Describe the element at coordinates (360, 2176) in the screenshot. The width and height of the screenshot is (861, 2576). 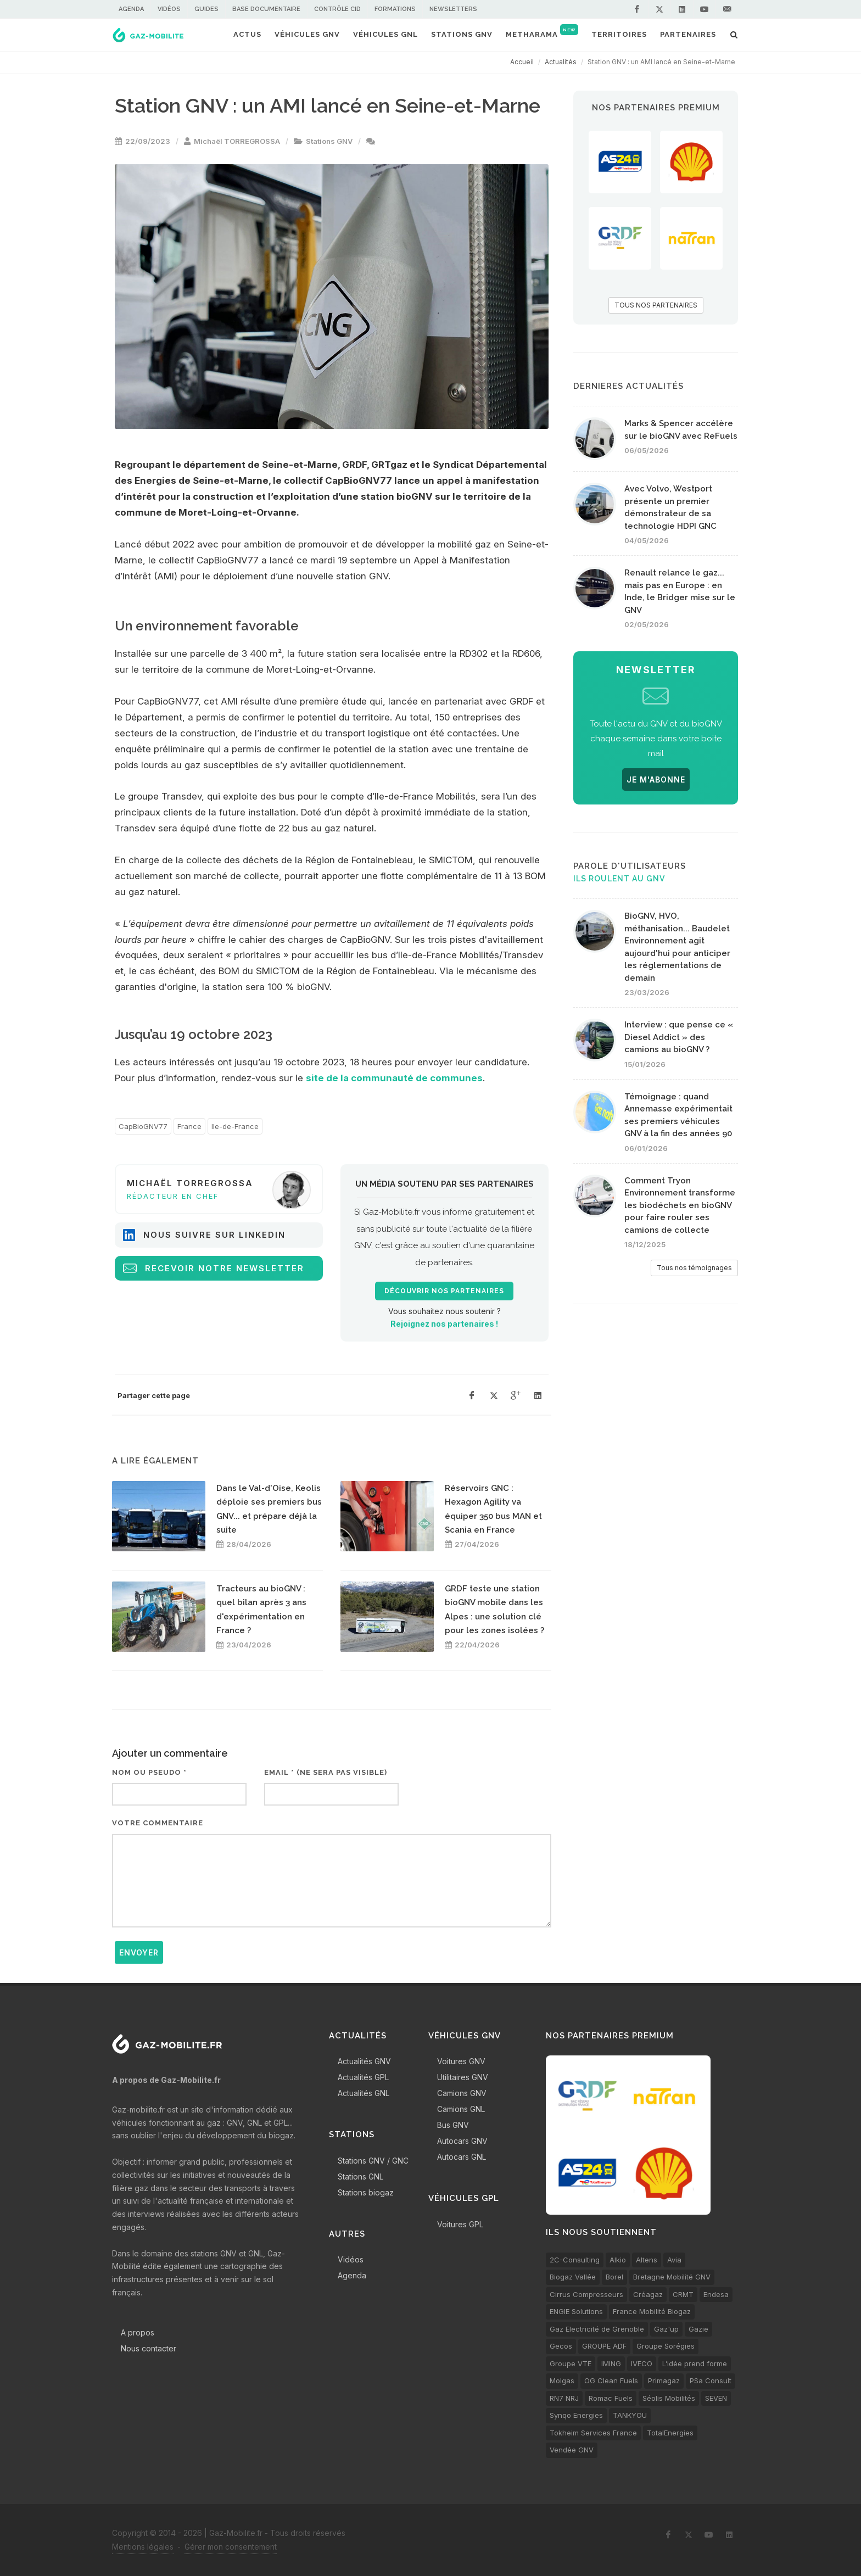
I see `Stations GNL` at that location.